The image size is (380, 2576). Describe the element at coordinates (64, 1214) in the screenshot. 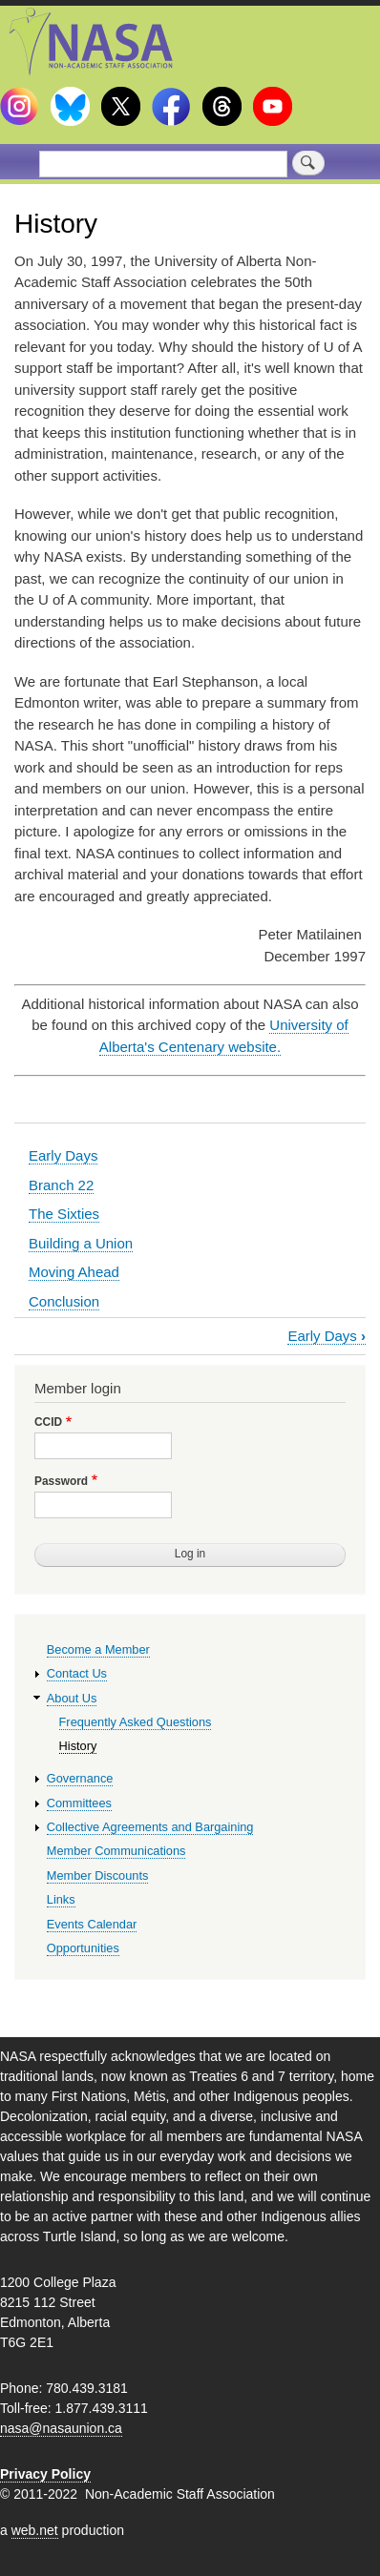

I see `The Sixties` at that location.